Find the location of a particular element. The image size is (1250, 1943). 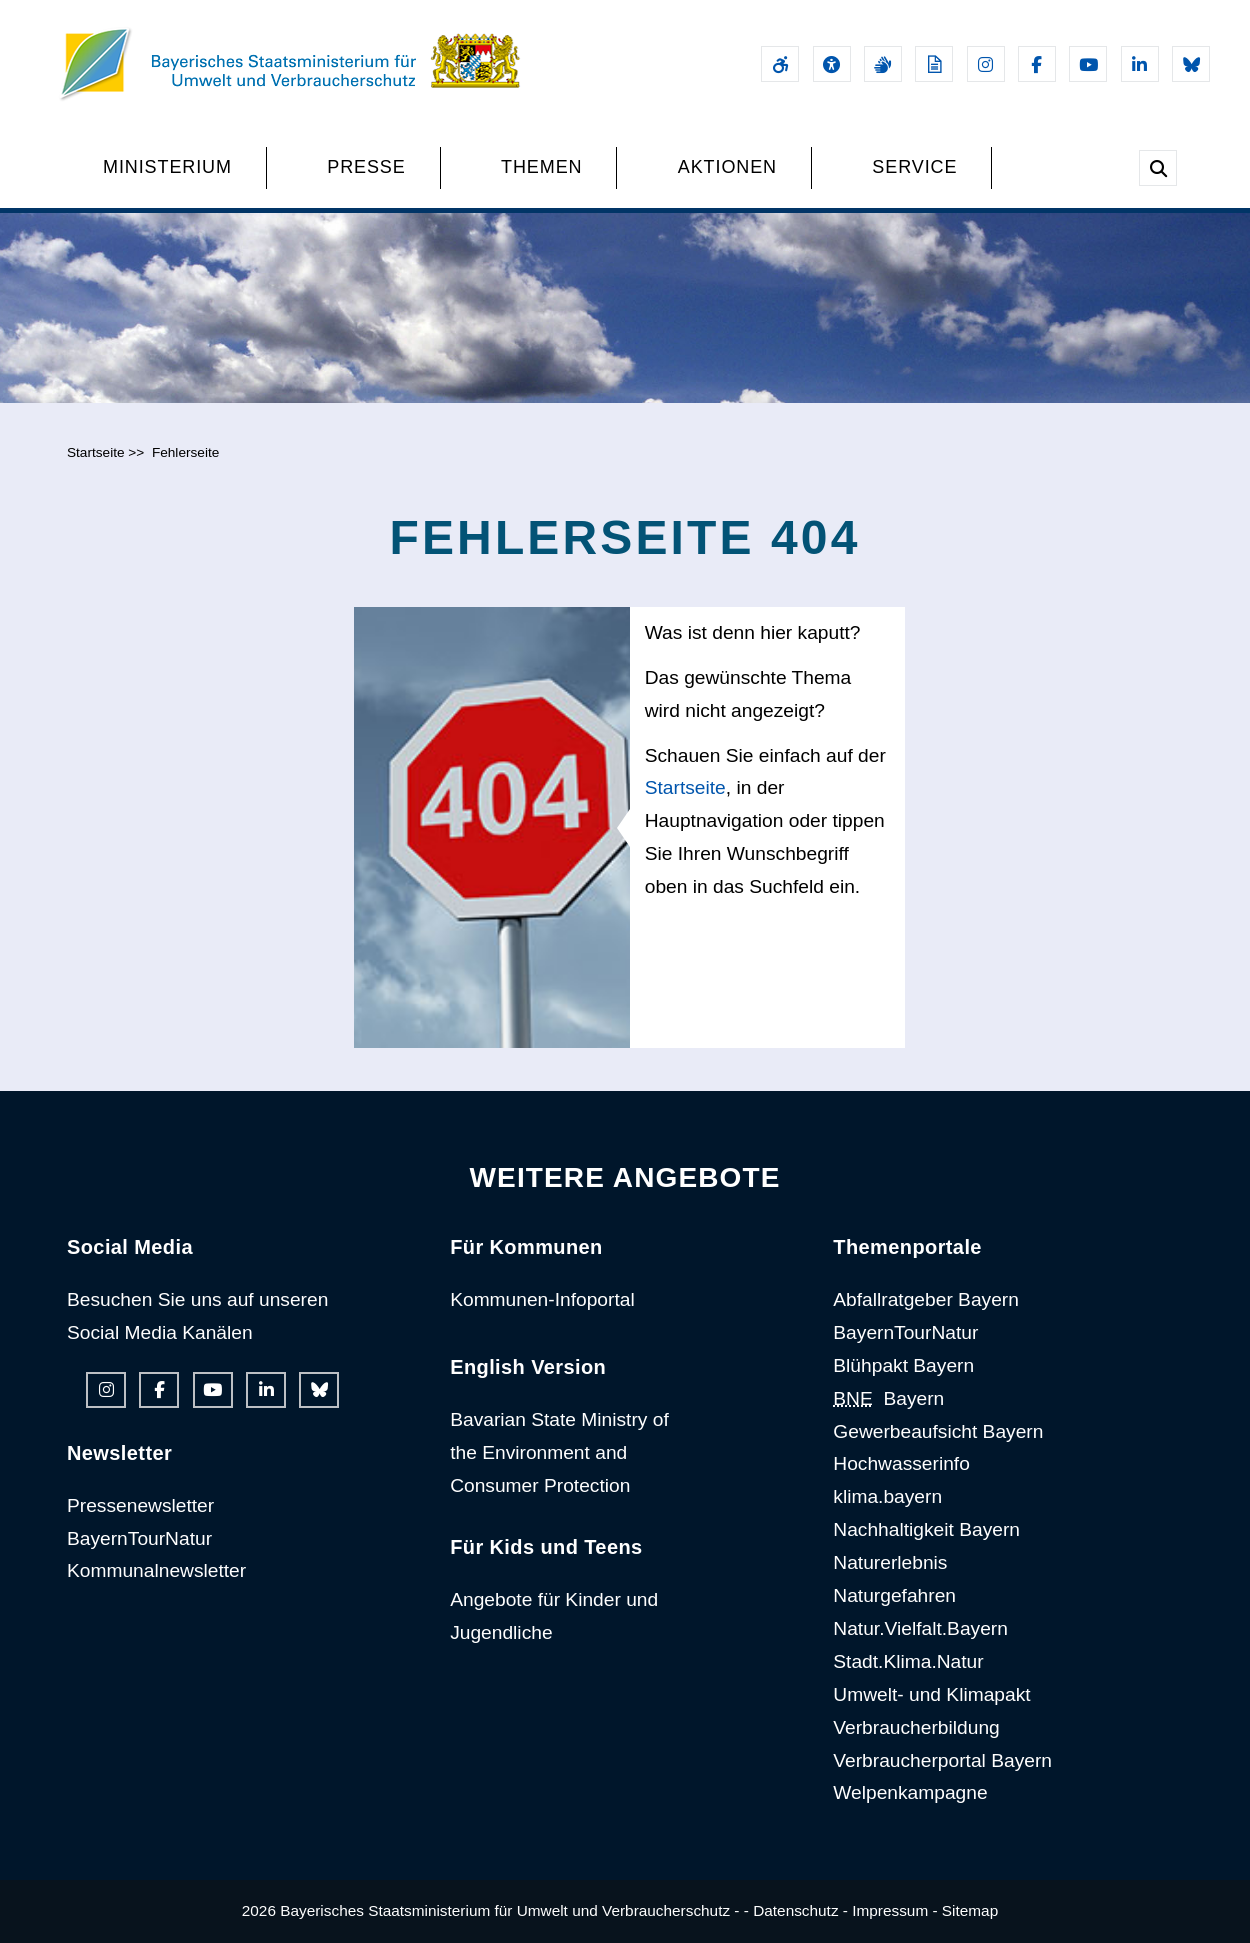

klima.bayern is located at coordinates (887, 1496).